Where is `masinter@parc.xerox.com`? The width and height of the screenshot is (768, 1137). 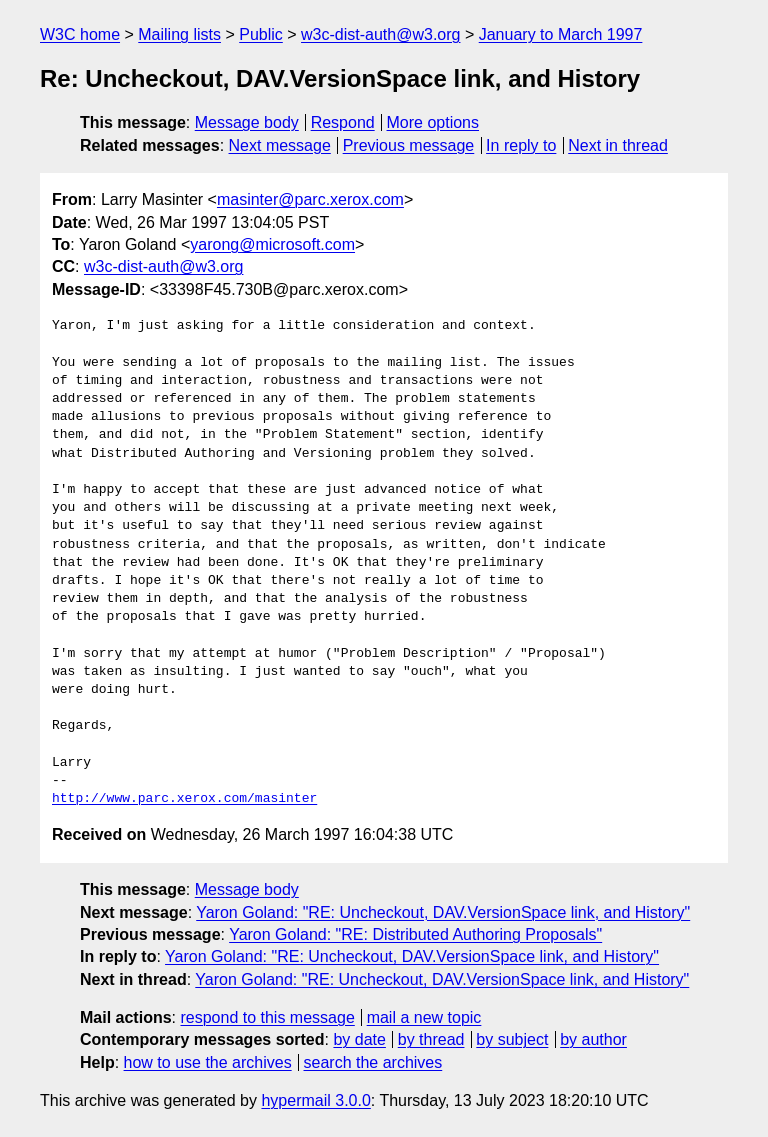
masinter@parc.xerox.com is located at coordinates (310, 199).